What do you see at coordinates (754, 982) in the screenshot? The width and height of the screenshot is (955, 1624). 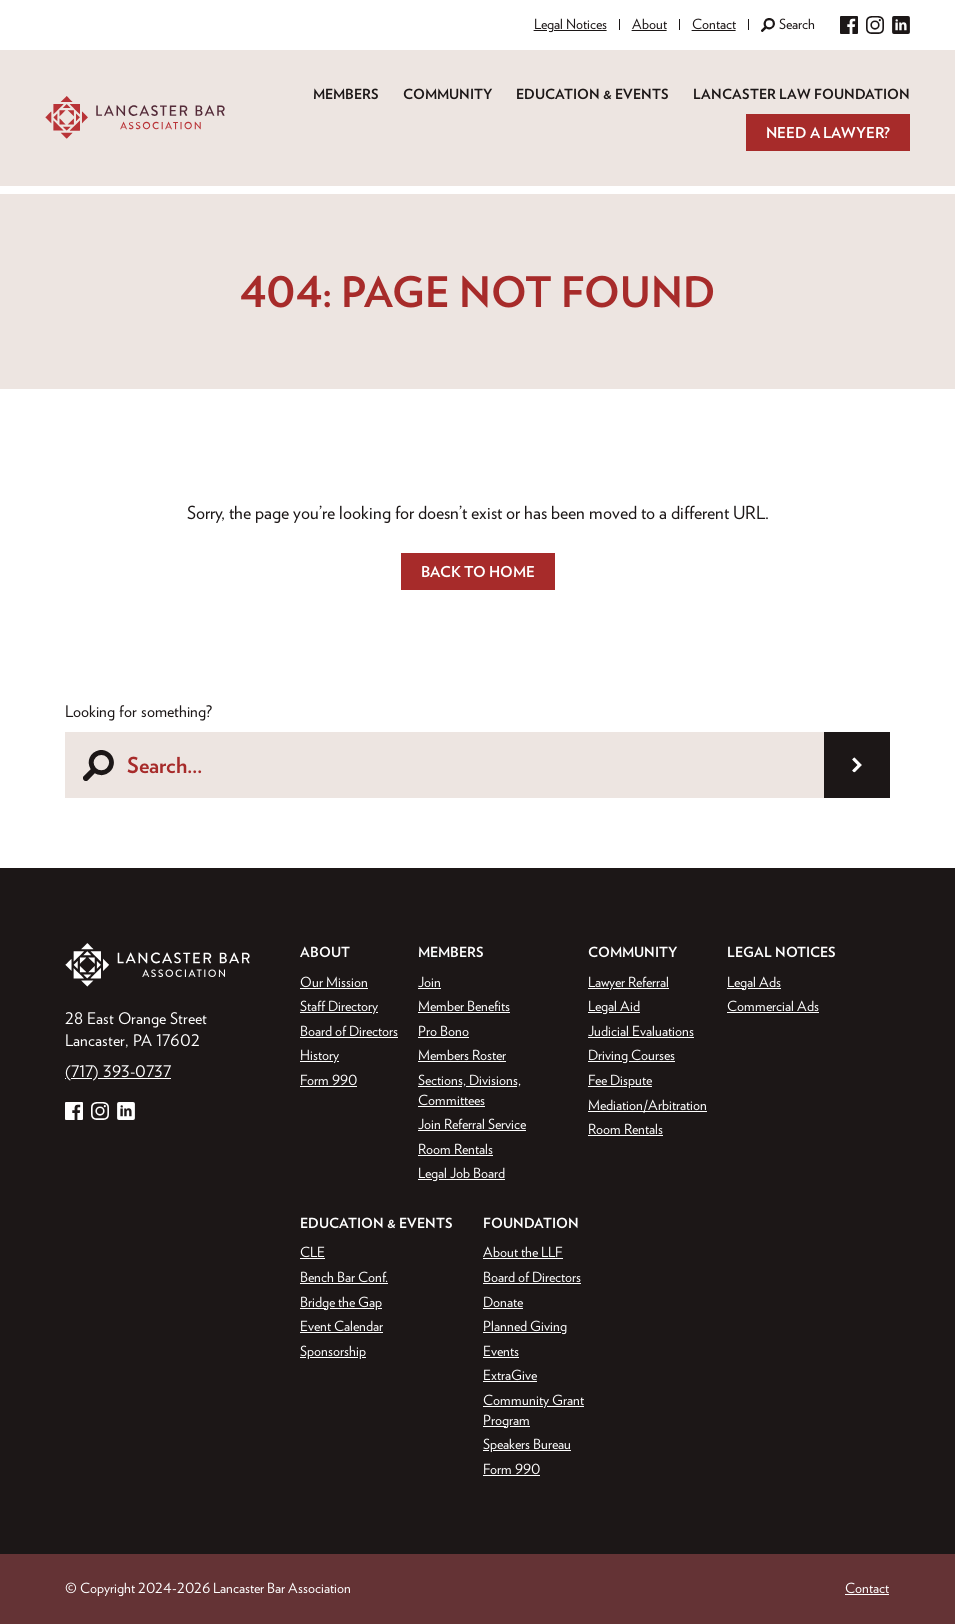 I see `Legal Ads` at bounding box center [754, 982].